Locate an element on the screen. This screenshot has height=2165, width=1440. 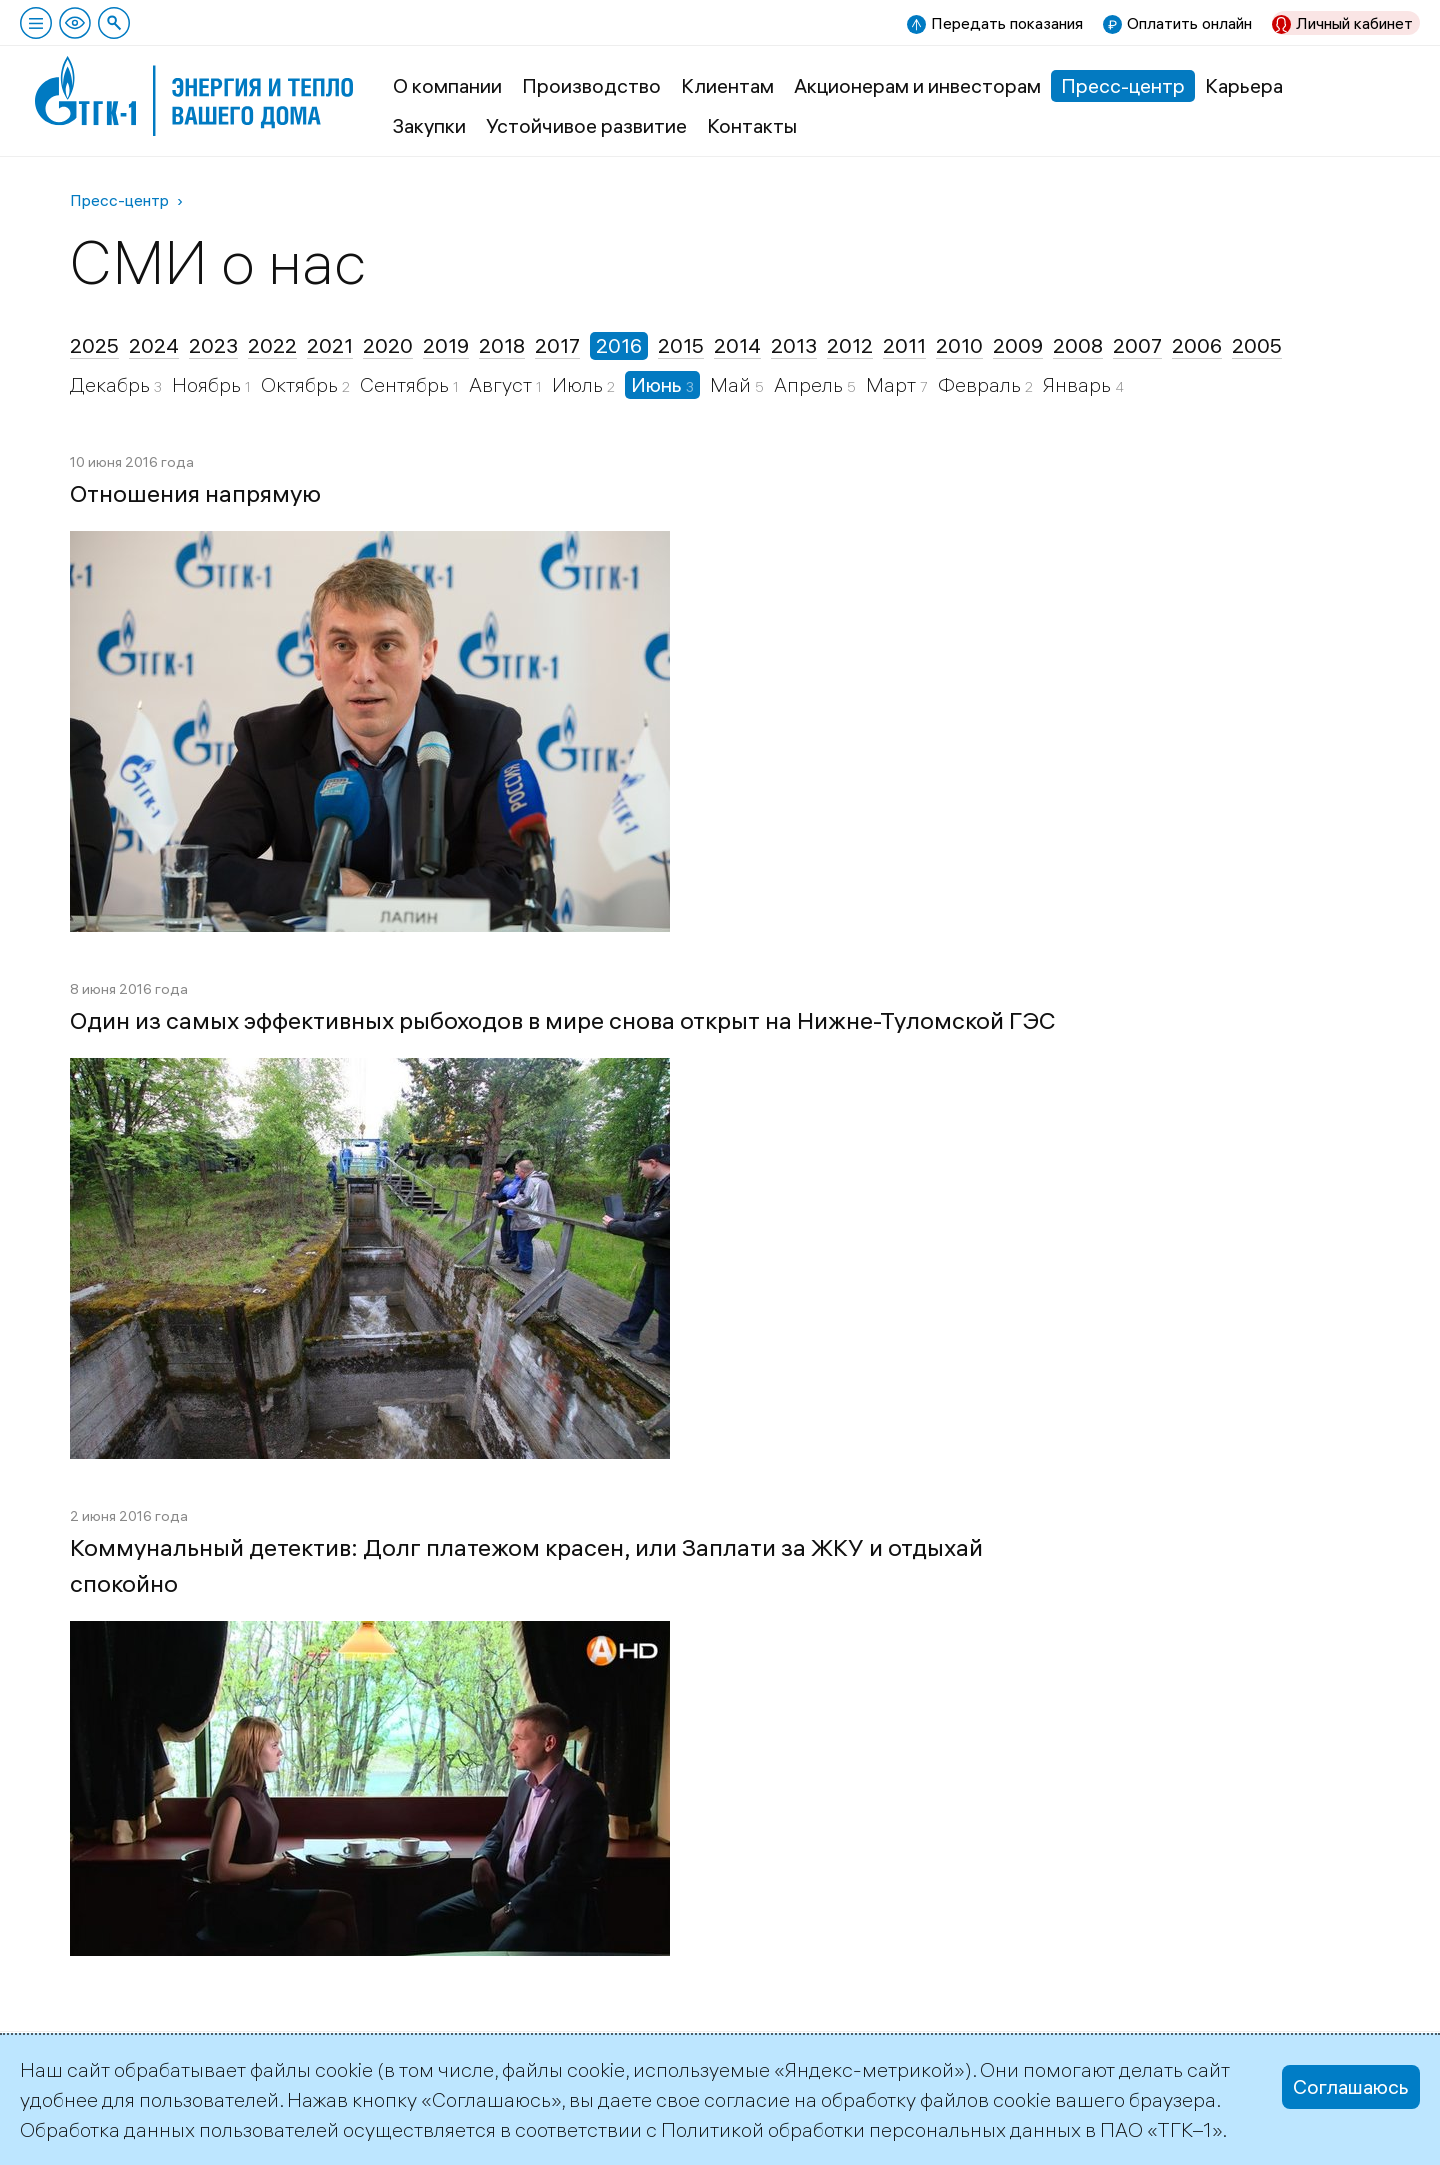
2025 is located at coordinates (94, 345).